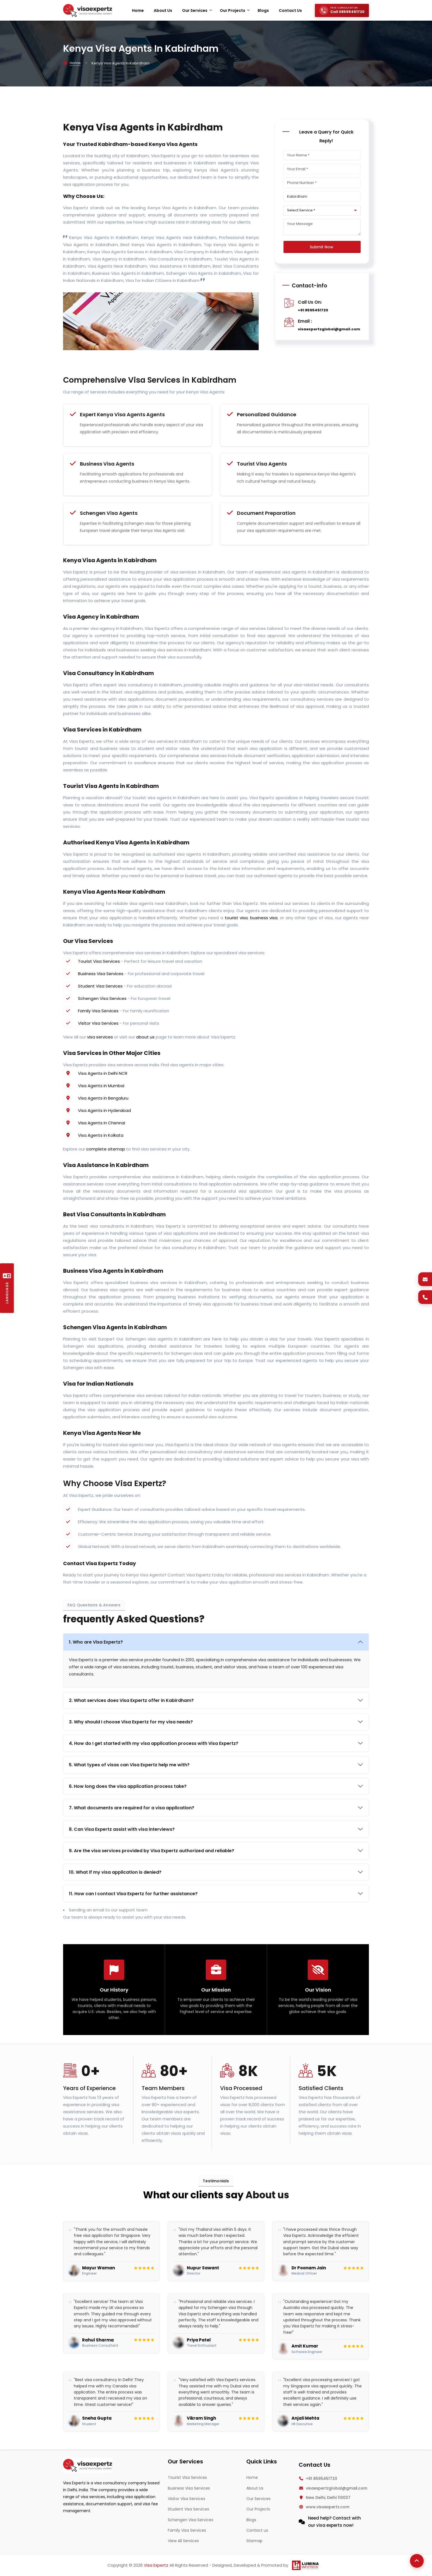  Describe the element at coordinates (417, 2561) in the screenshot. I see `[Back to Top]` at that location.